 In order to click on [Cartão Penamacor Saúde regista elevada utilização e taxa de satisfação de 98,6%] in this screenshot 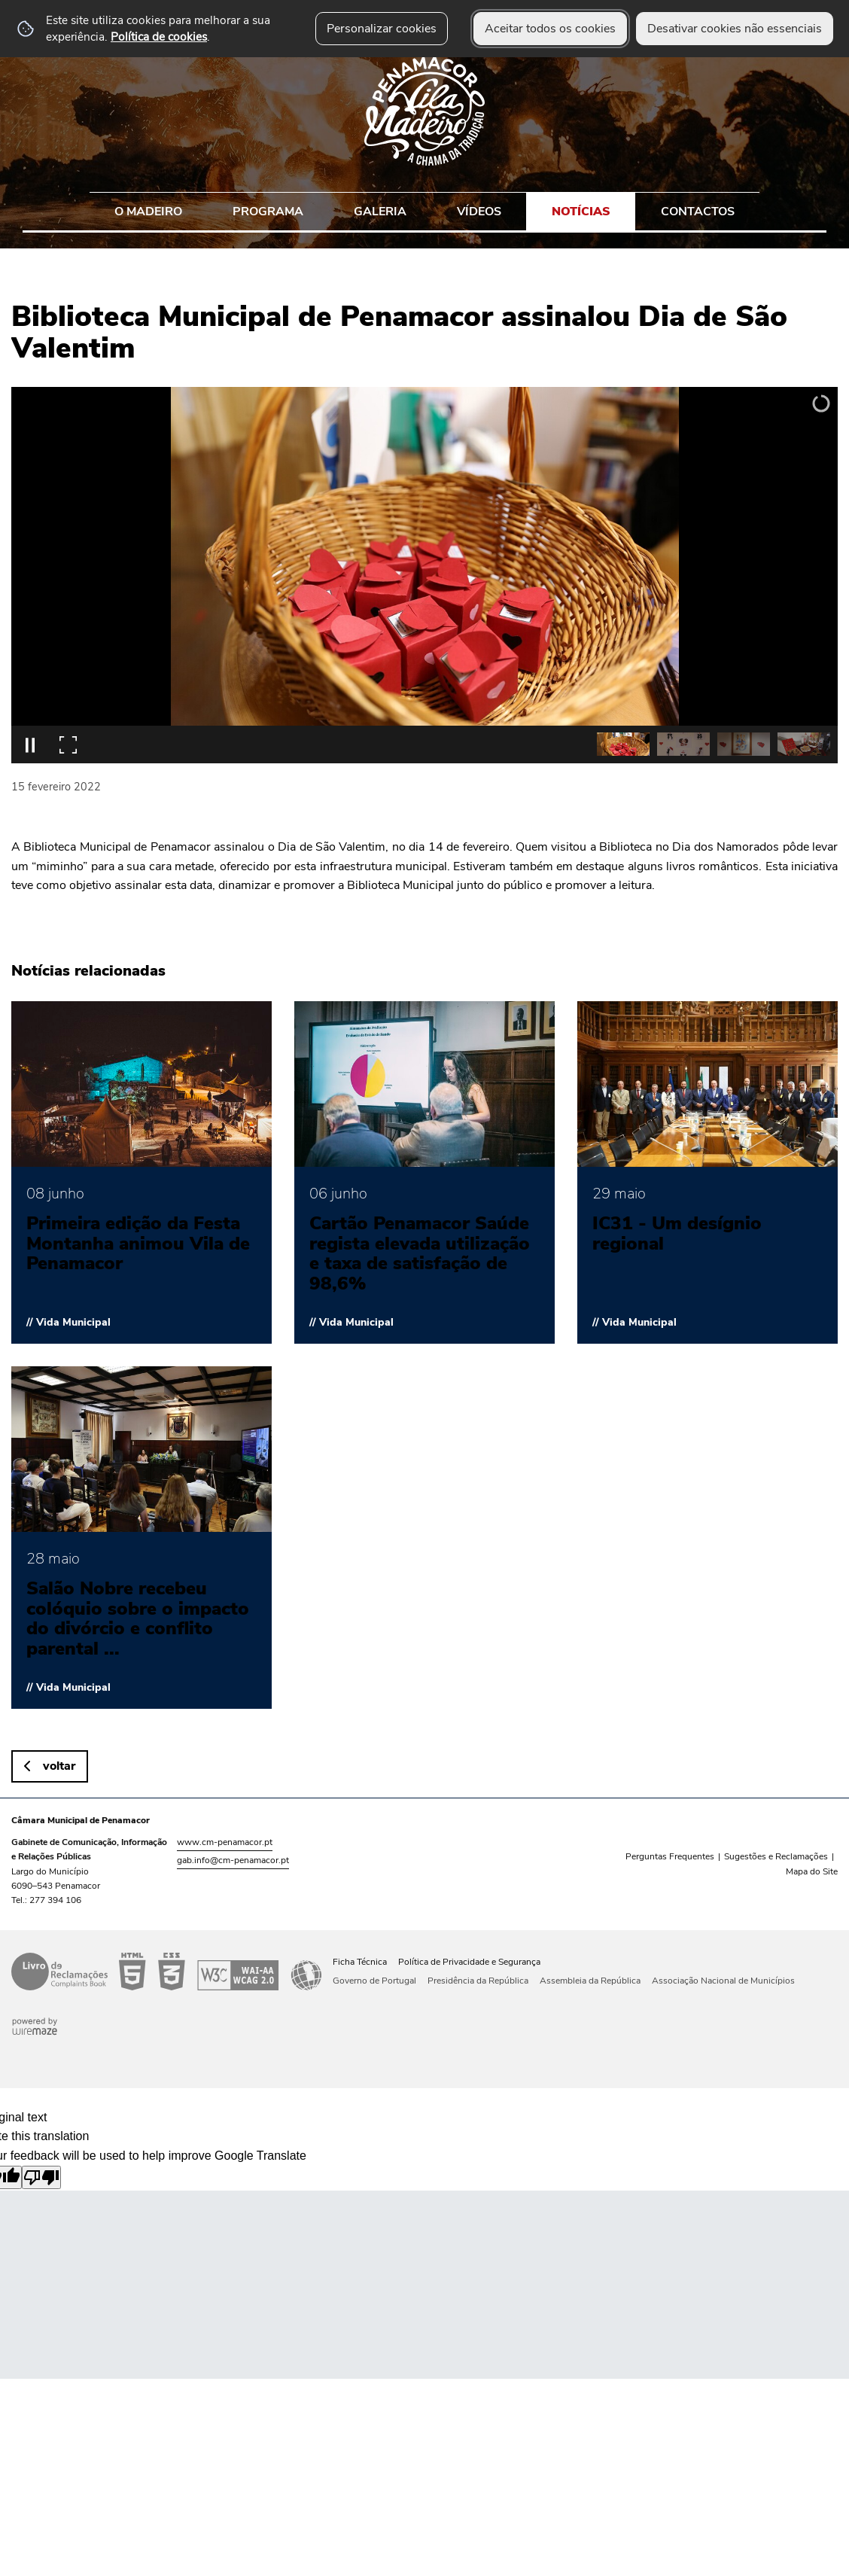, I will do `click(424, 1172)`.